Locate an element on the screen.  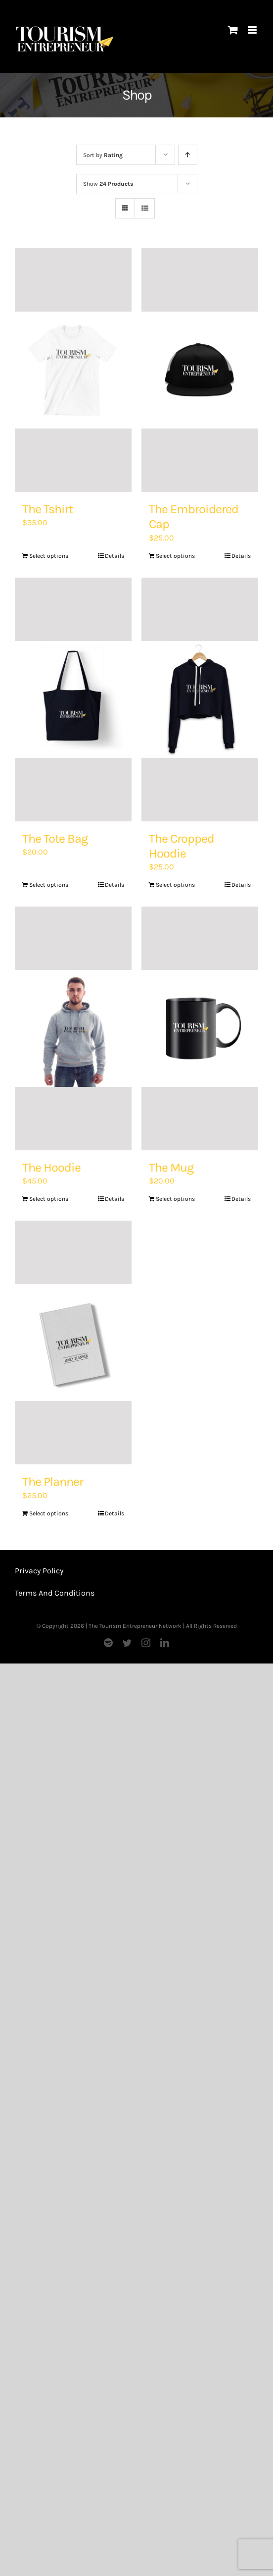
[View as list] is located at coordinates (144, 208).